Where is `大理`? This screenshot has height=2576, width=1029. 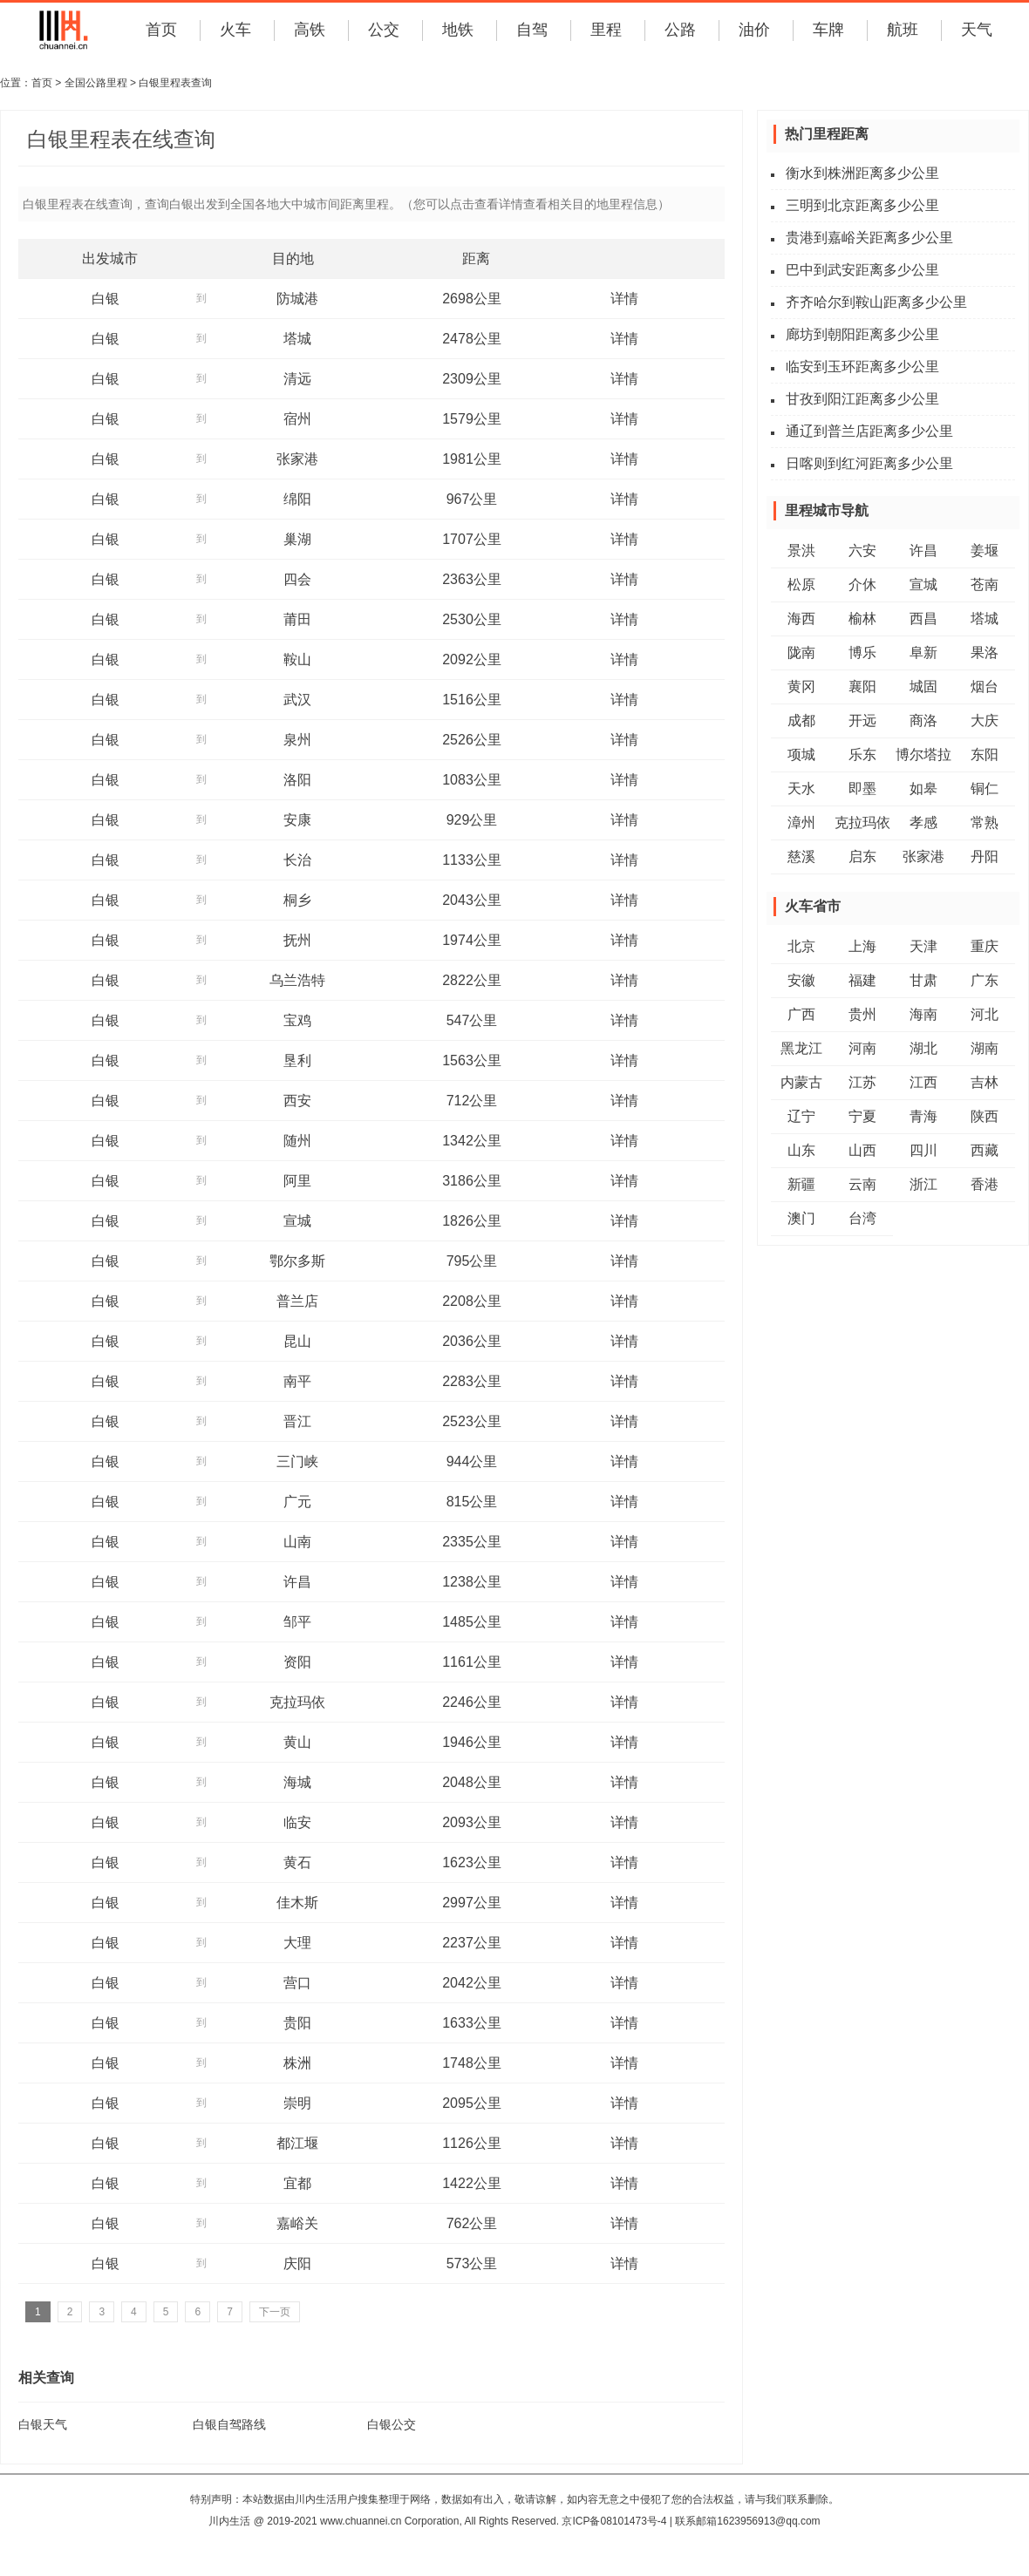 大理 is located at coordinates (297, 1942).